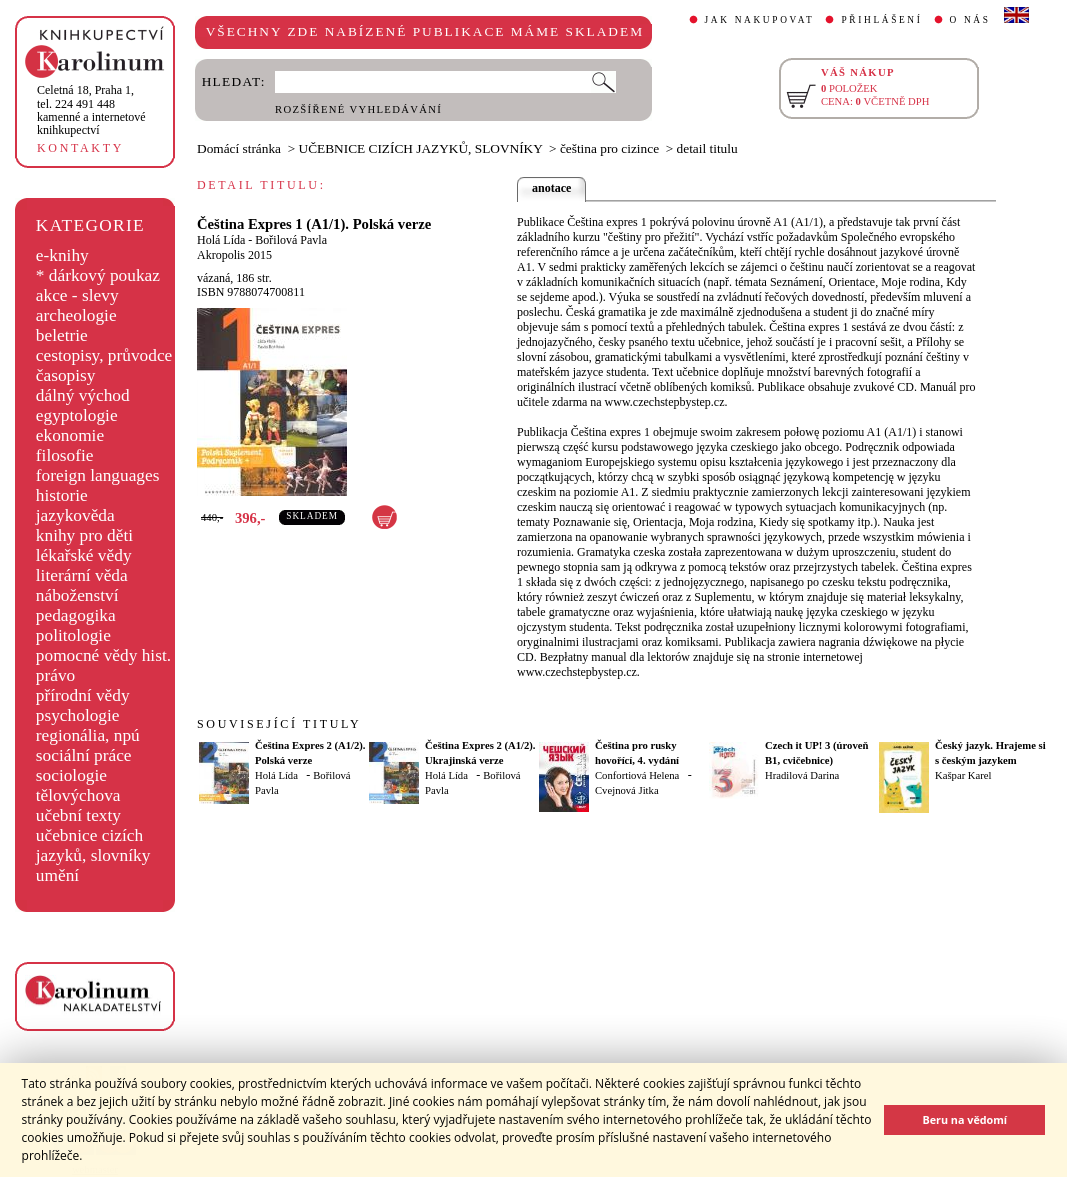 The height and width of the screenshot is (1177, 1067). Describe the element at coordinates (802, 775) in the screenshot. I see `Hradilová Darina` at that location.